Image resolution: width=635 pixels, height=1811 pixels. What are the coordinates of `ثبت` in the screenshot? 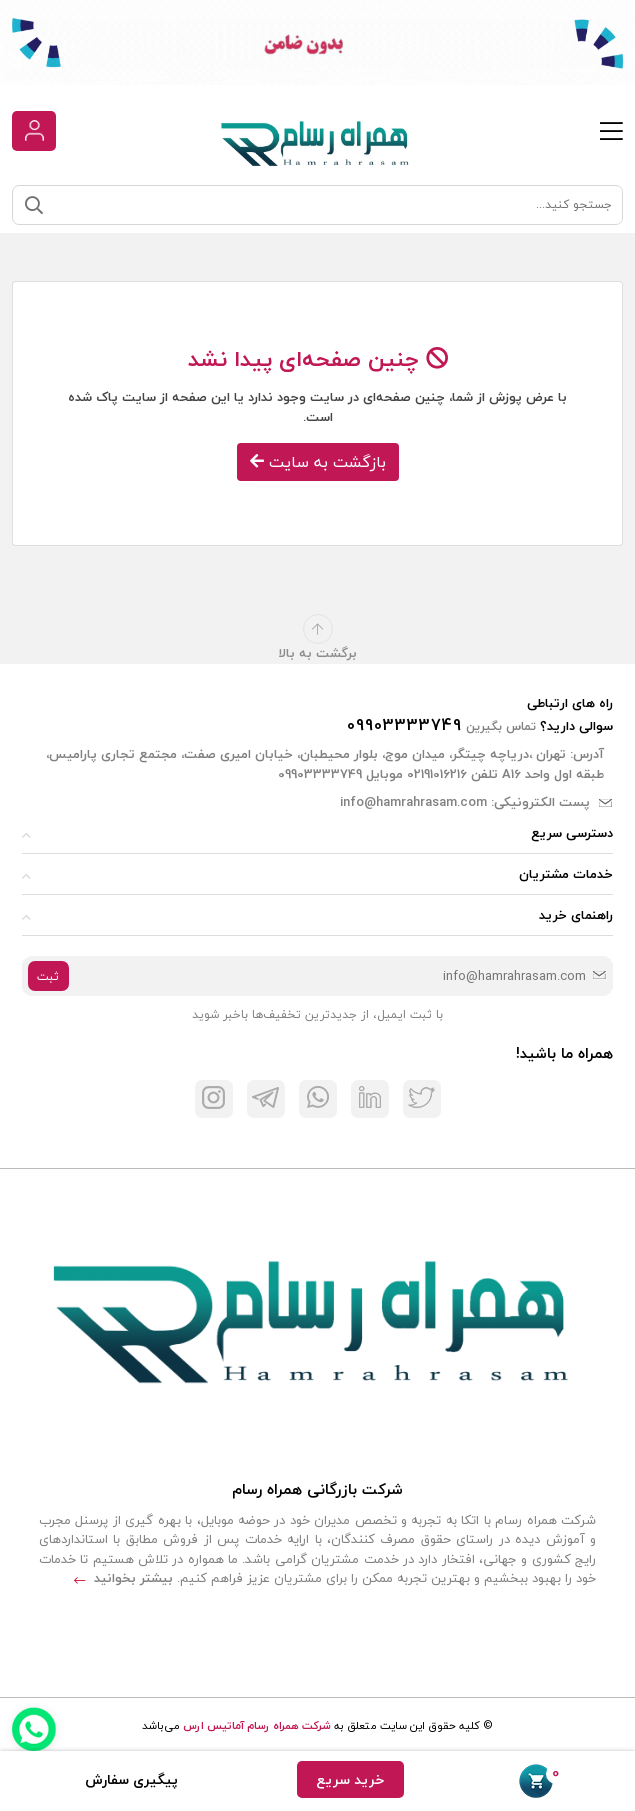 It's located at (48, 976).